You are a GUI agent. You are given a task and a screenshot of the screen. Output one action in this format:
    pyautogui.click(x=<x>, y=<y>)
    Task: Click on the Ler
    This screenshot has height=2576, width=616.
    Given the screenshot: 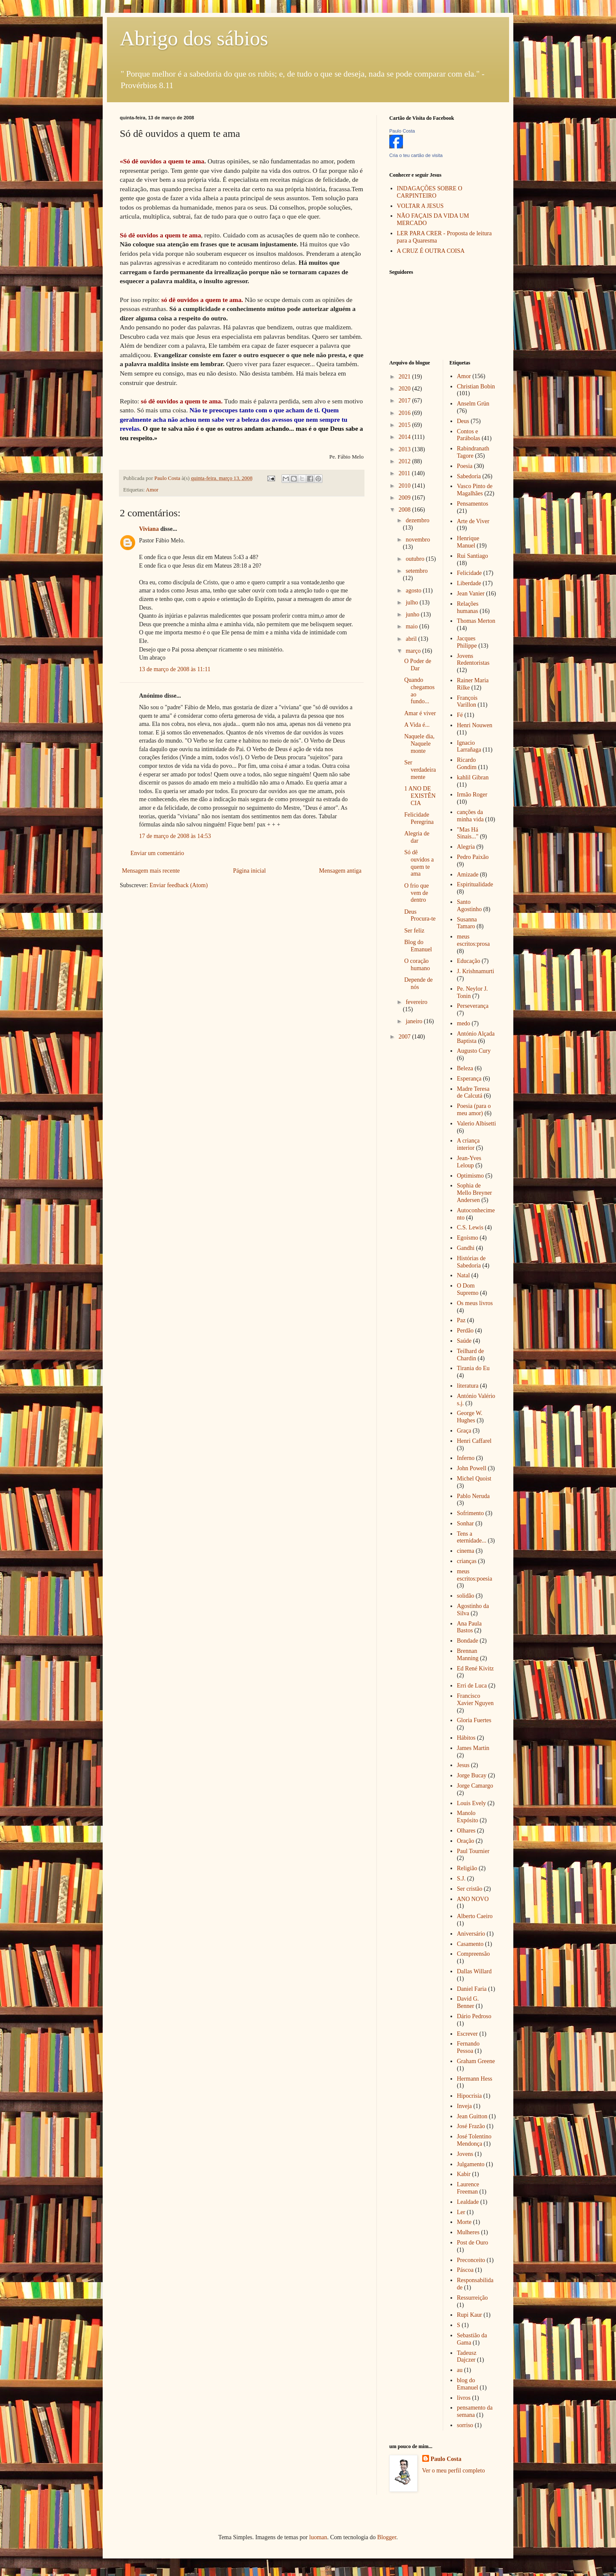 What is the action you would take?
    pyautogui.click(x=461, y=2212)
    